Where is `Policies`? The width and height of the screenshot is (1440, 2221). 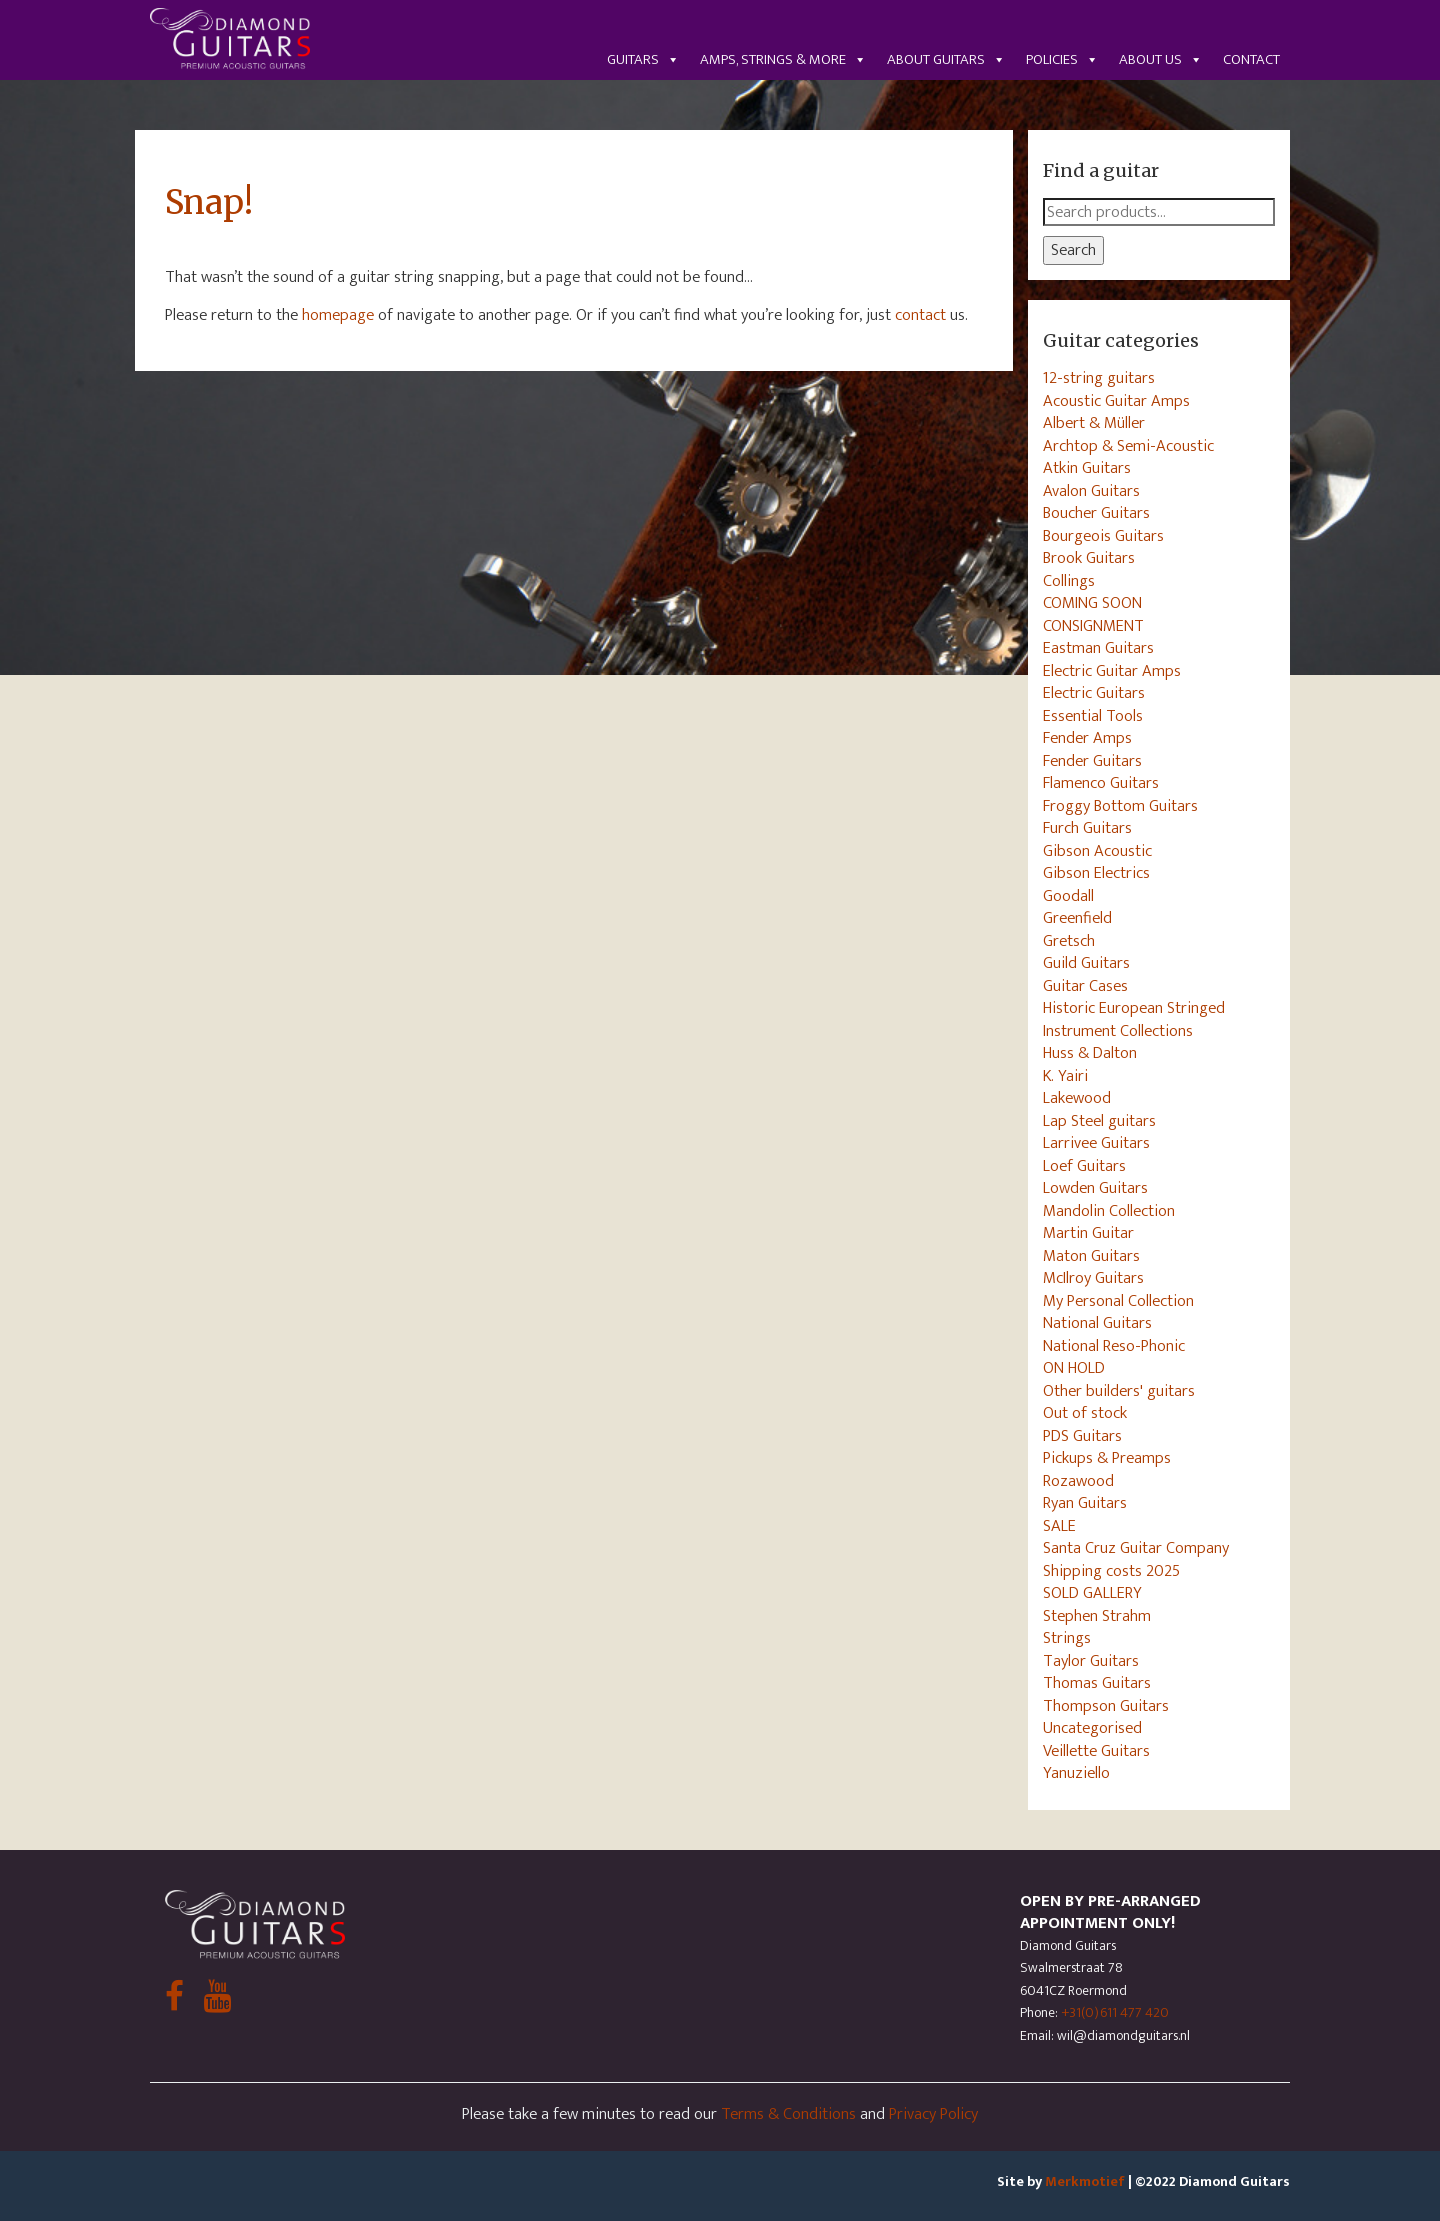
Policies is located at coordinates (1062, 59).